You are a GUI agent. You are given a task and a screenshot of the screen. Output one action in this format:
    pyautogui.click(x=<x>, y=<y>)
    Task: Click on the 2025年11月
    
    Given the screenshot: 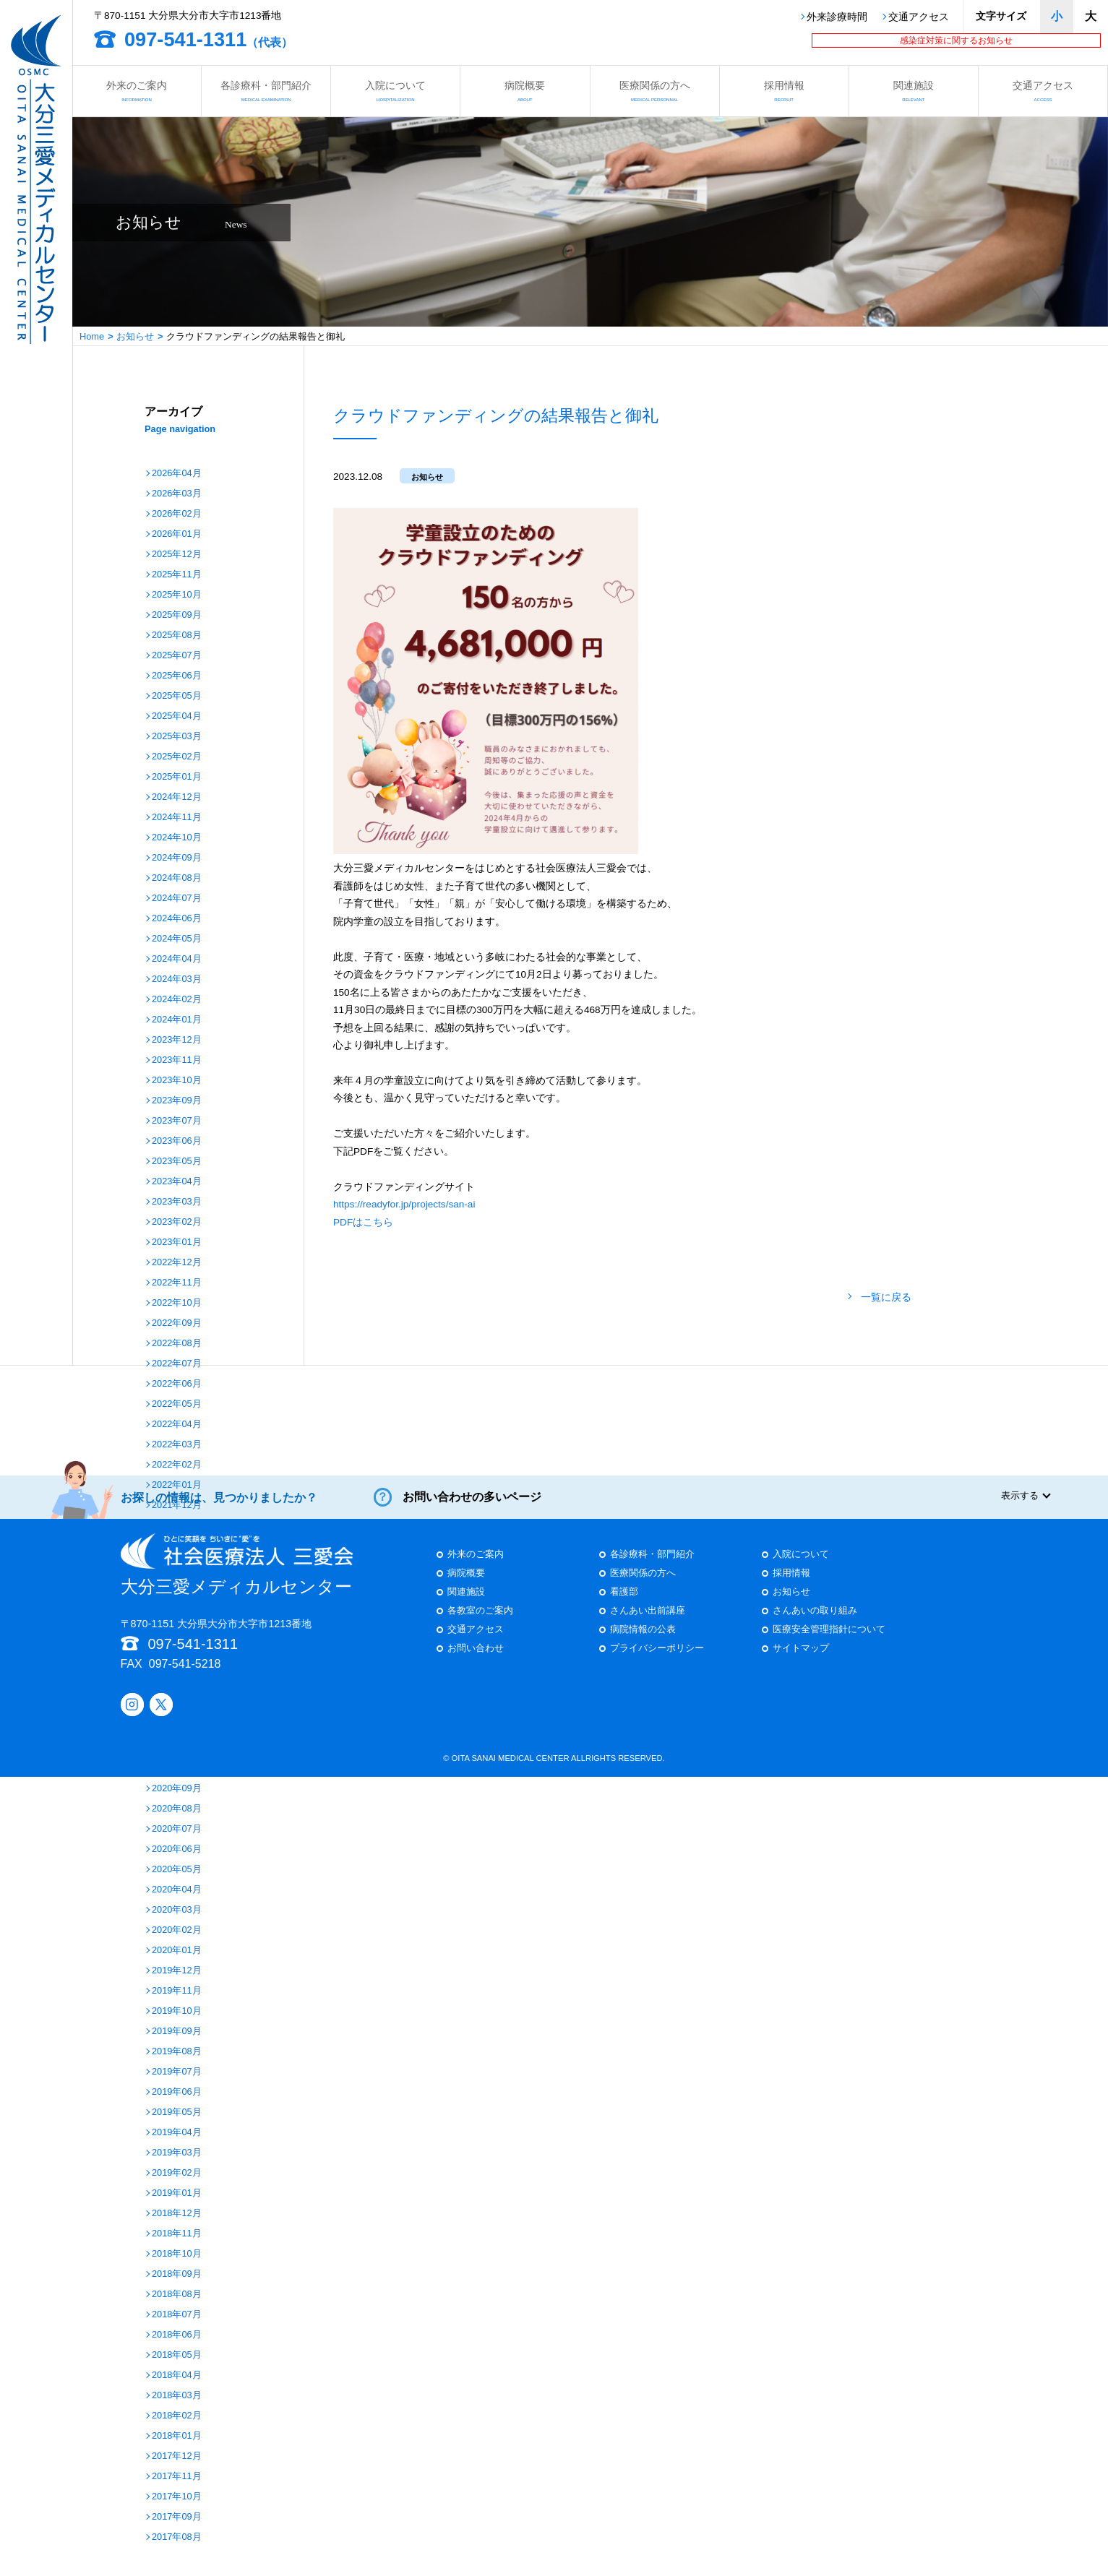 What is the action you would take?
    pyautogui.click(x=177, y=575)
    